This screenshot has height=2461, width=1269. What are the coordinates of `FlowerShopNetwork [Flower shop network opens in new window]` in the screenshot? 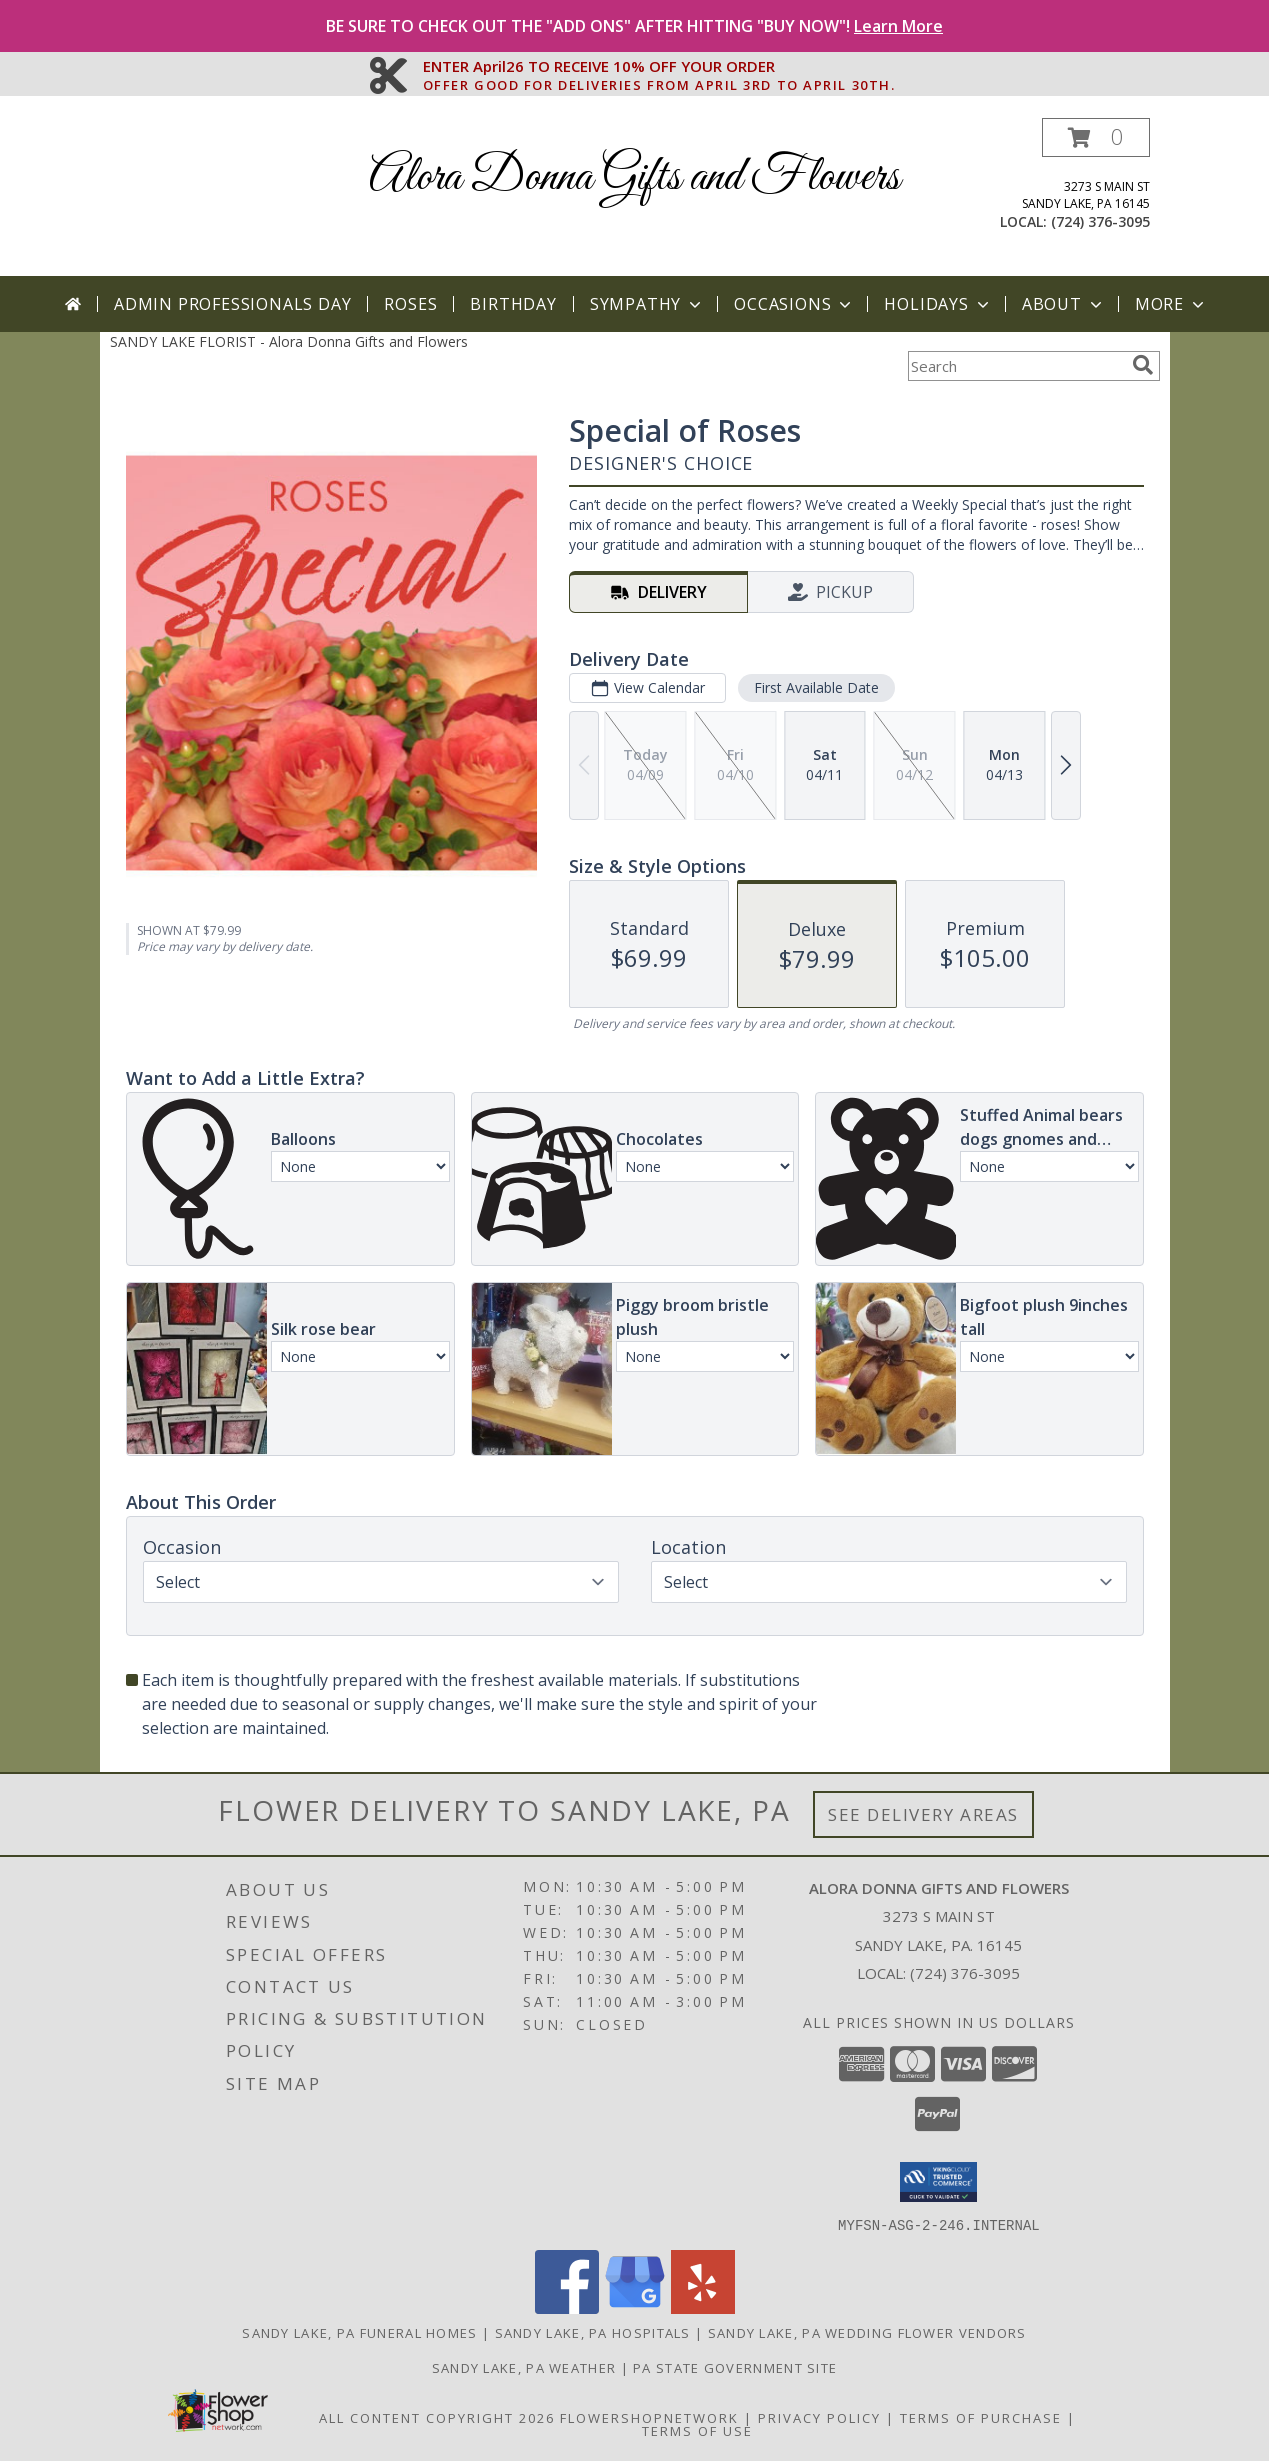 It's located at (649, 2417).